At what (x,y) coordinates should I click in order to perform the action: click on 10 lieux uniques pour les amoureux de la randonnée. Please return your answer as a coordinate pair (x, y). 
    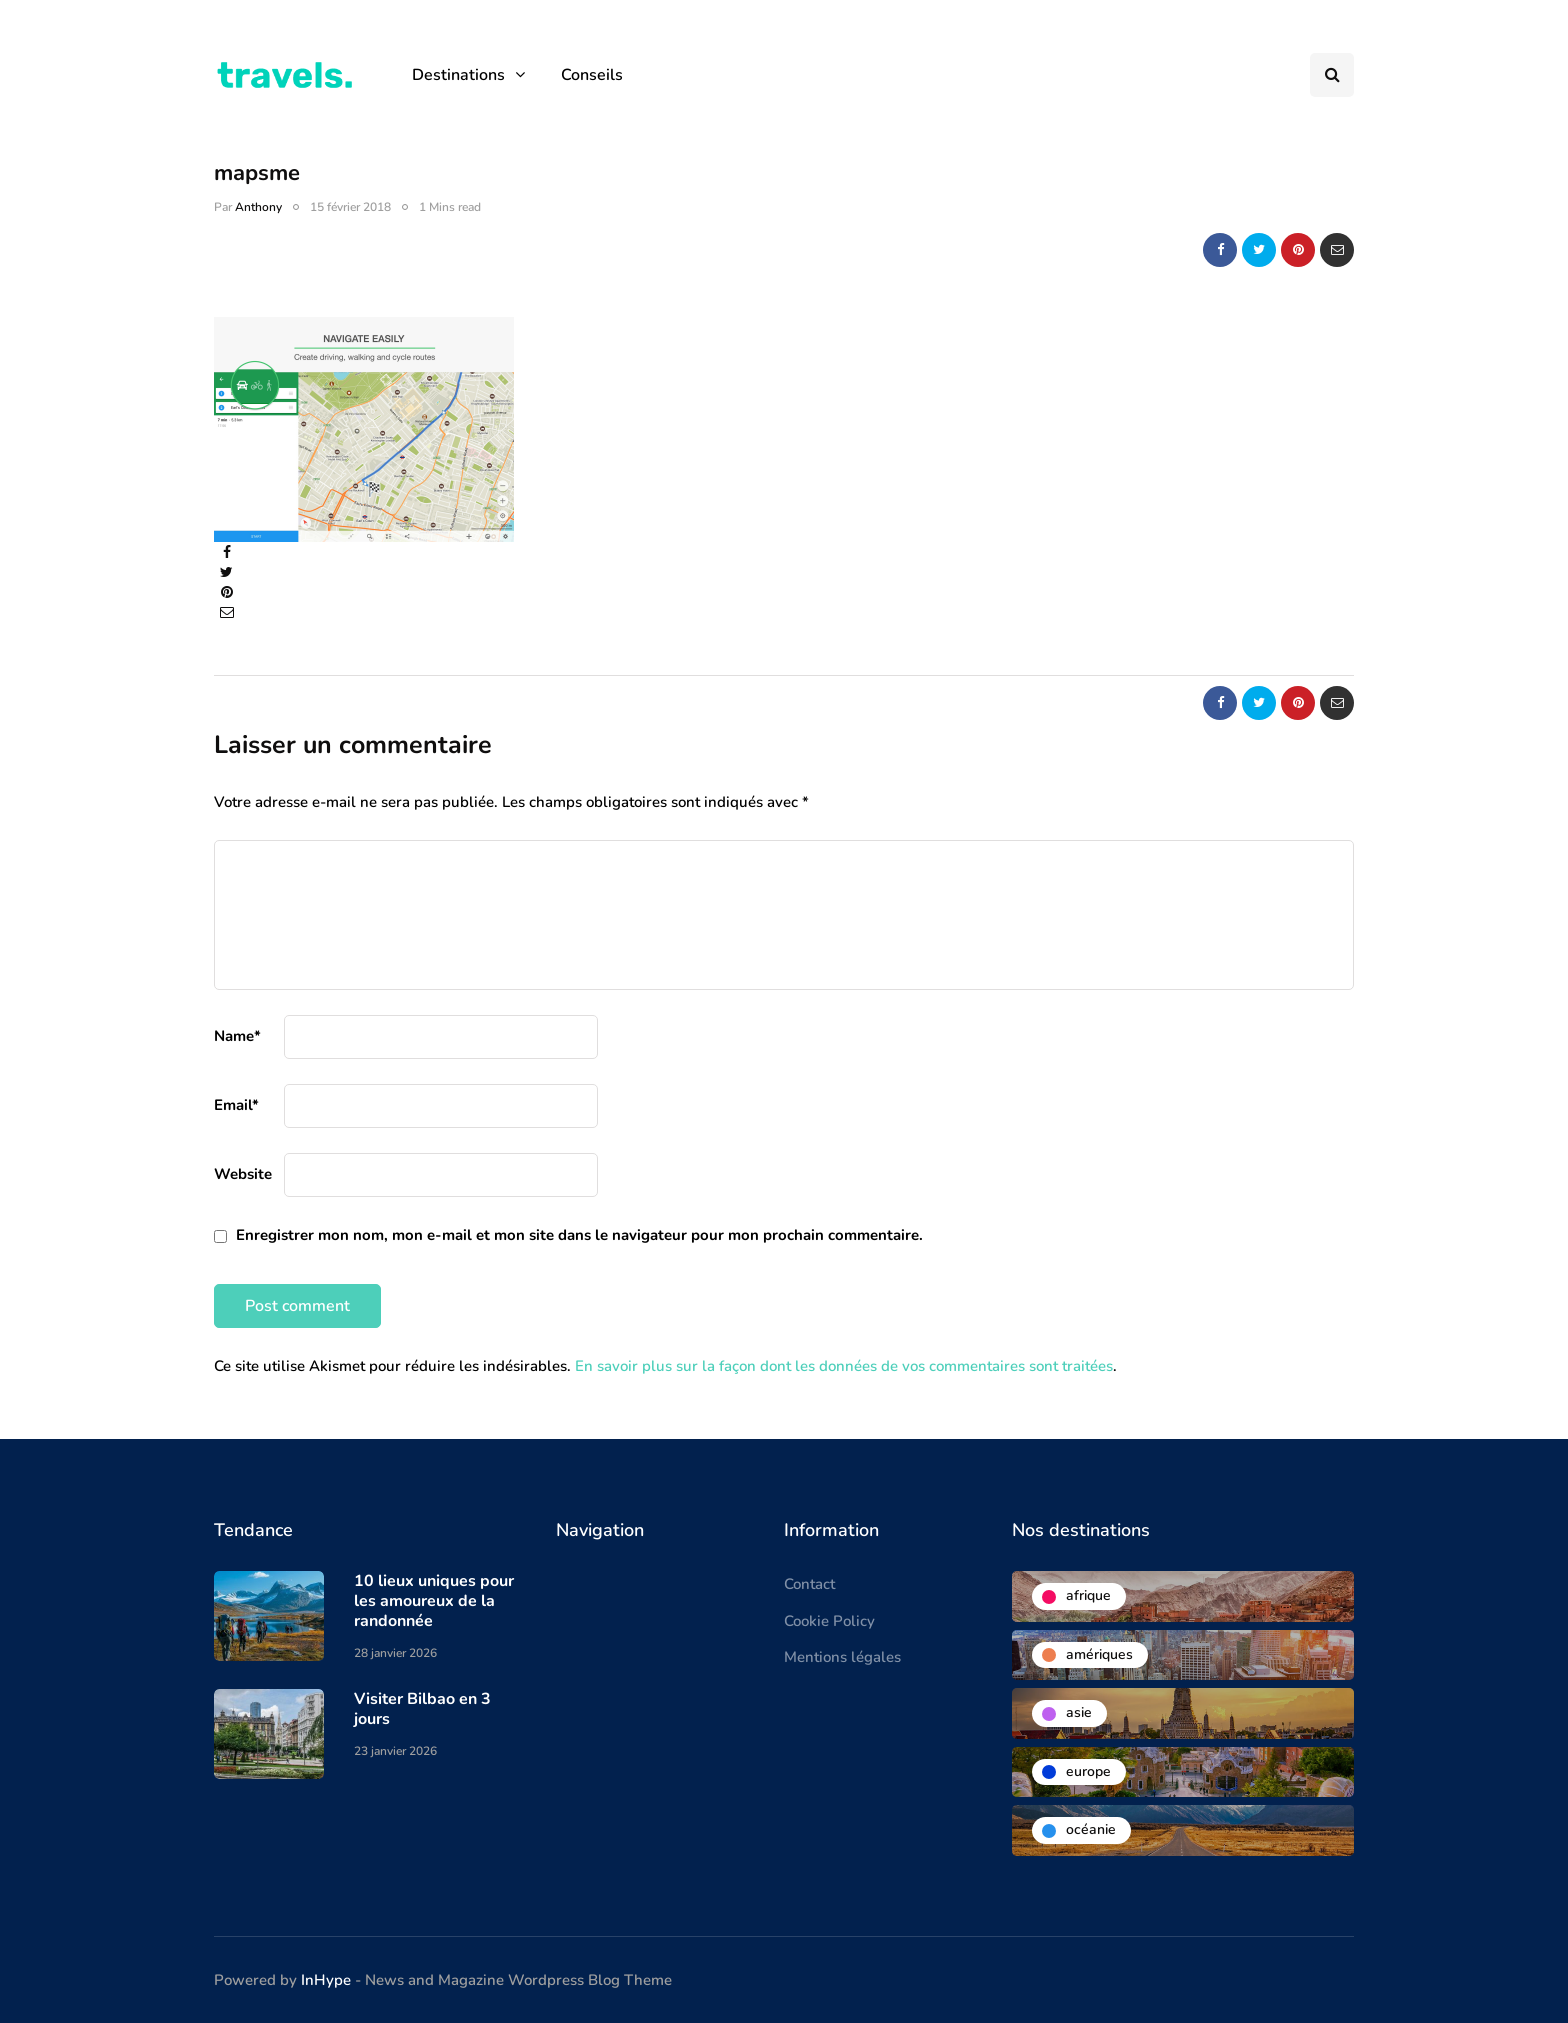
    Looking at the image, I should click on (434, 1601).